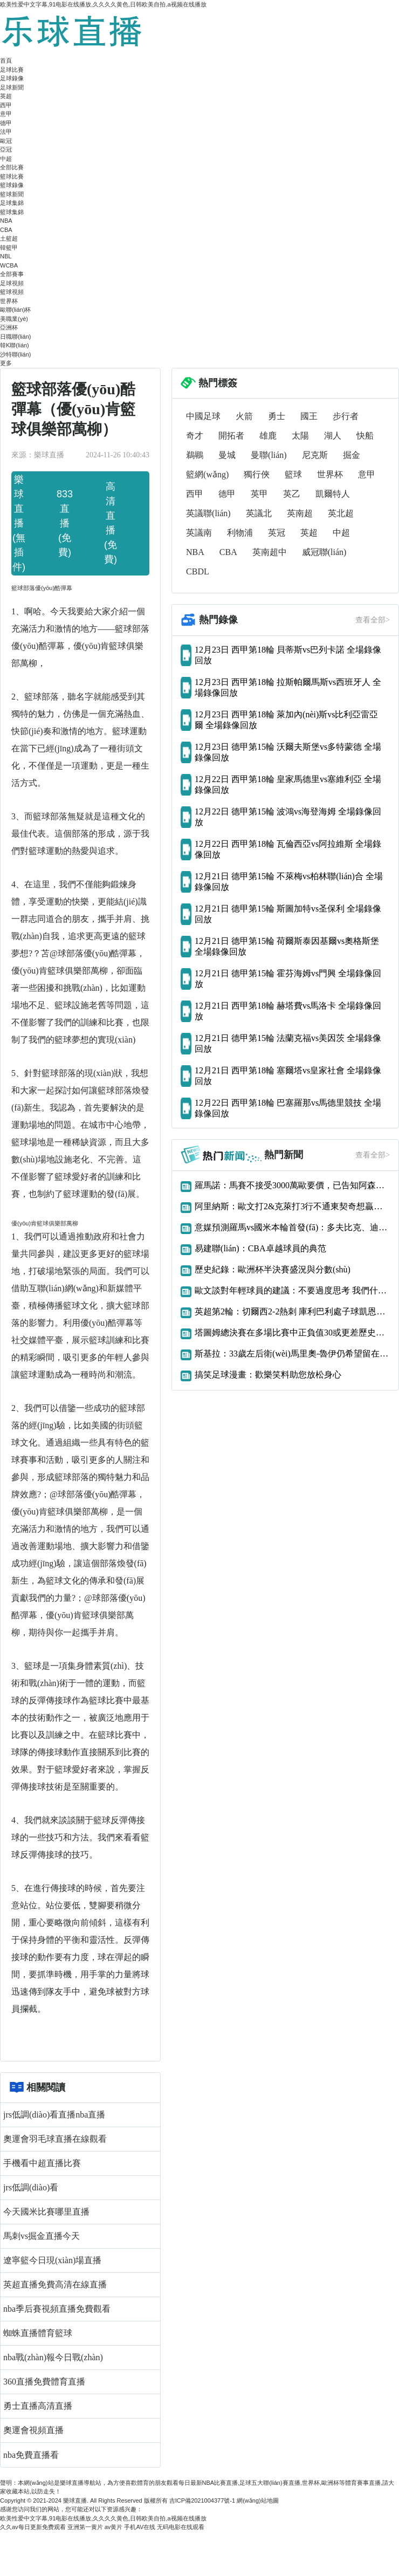 The width and height of the screenshot is (399, 2576). Describe the element at coordinates (365, 435) in the screenshot. I see `快船` at that location.